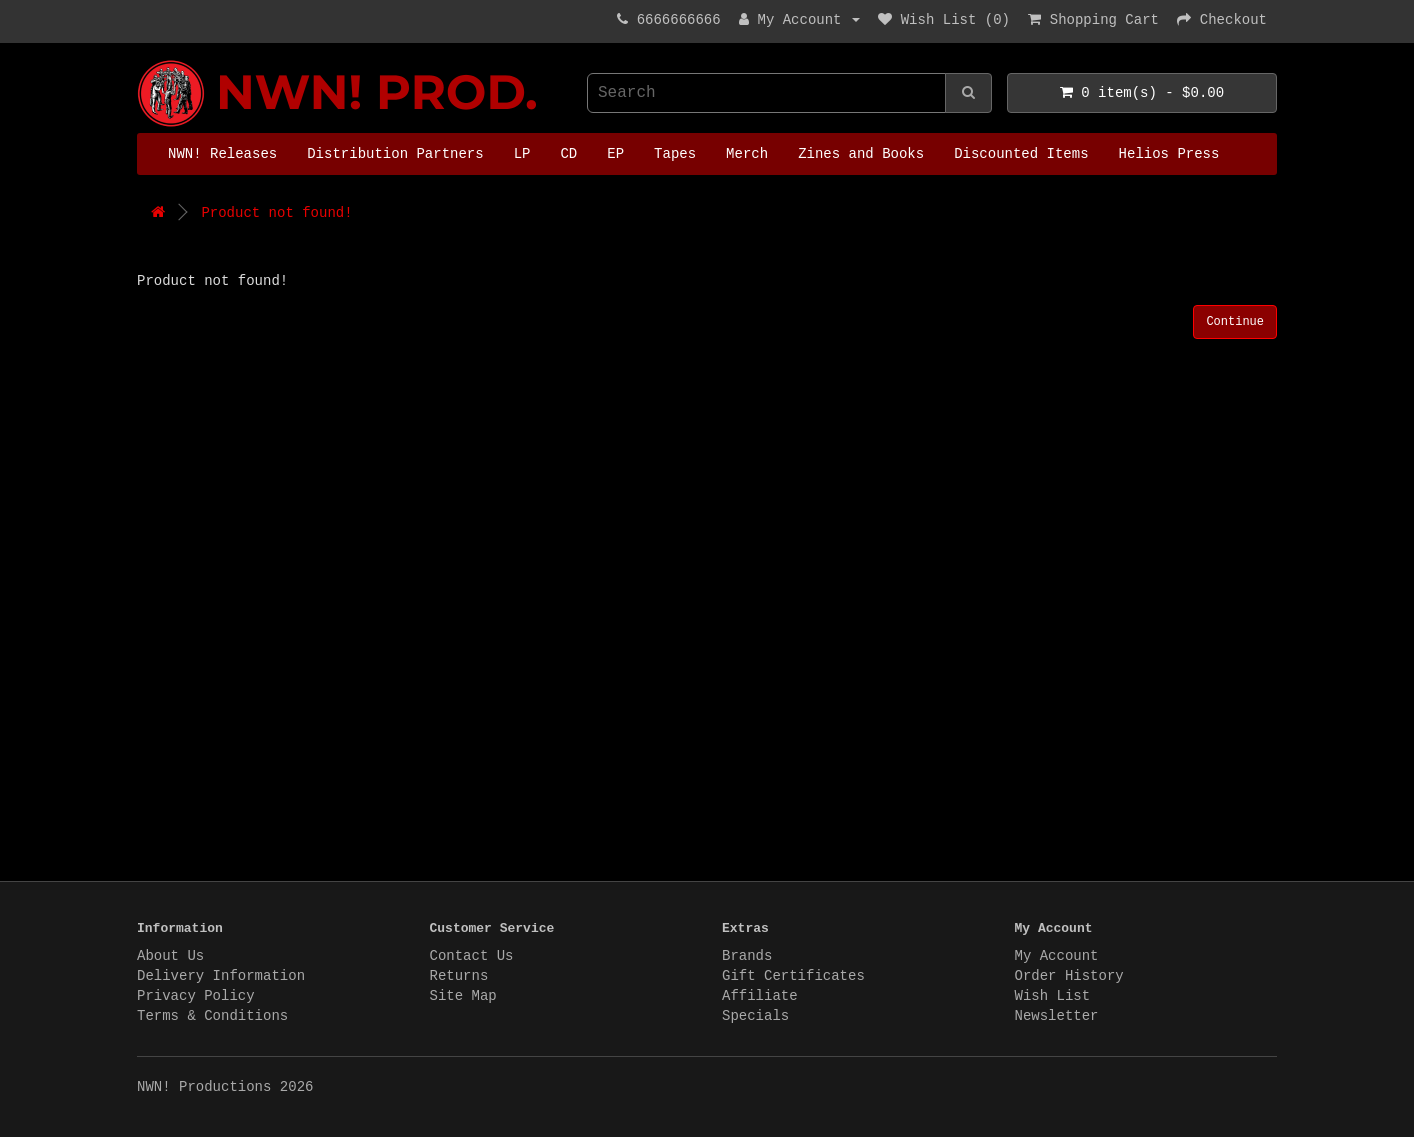  What do you see at coordinates (221, 976) in the screenshot?
I see `Delivery Information` at bounding box center [221, 976].